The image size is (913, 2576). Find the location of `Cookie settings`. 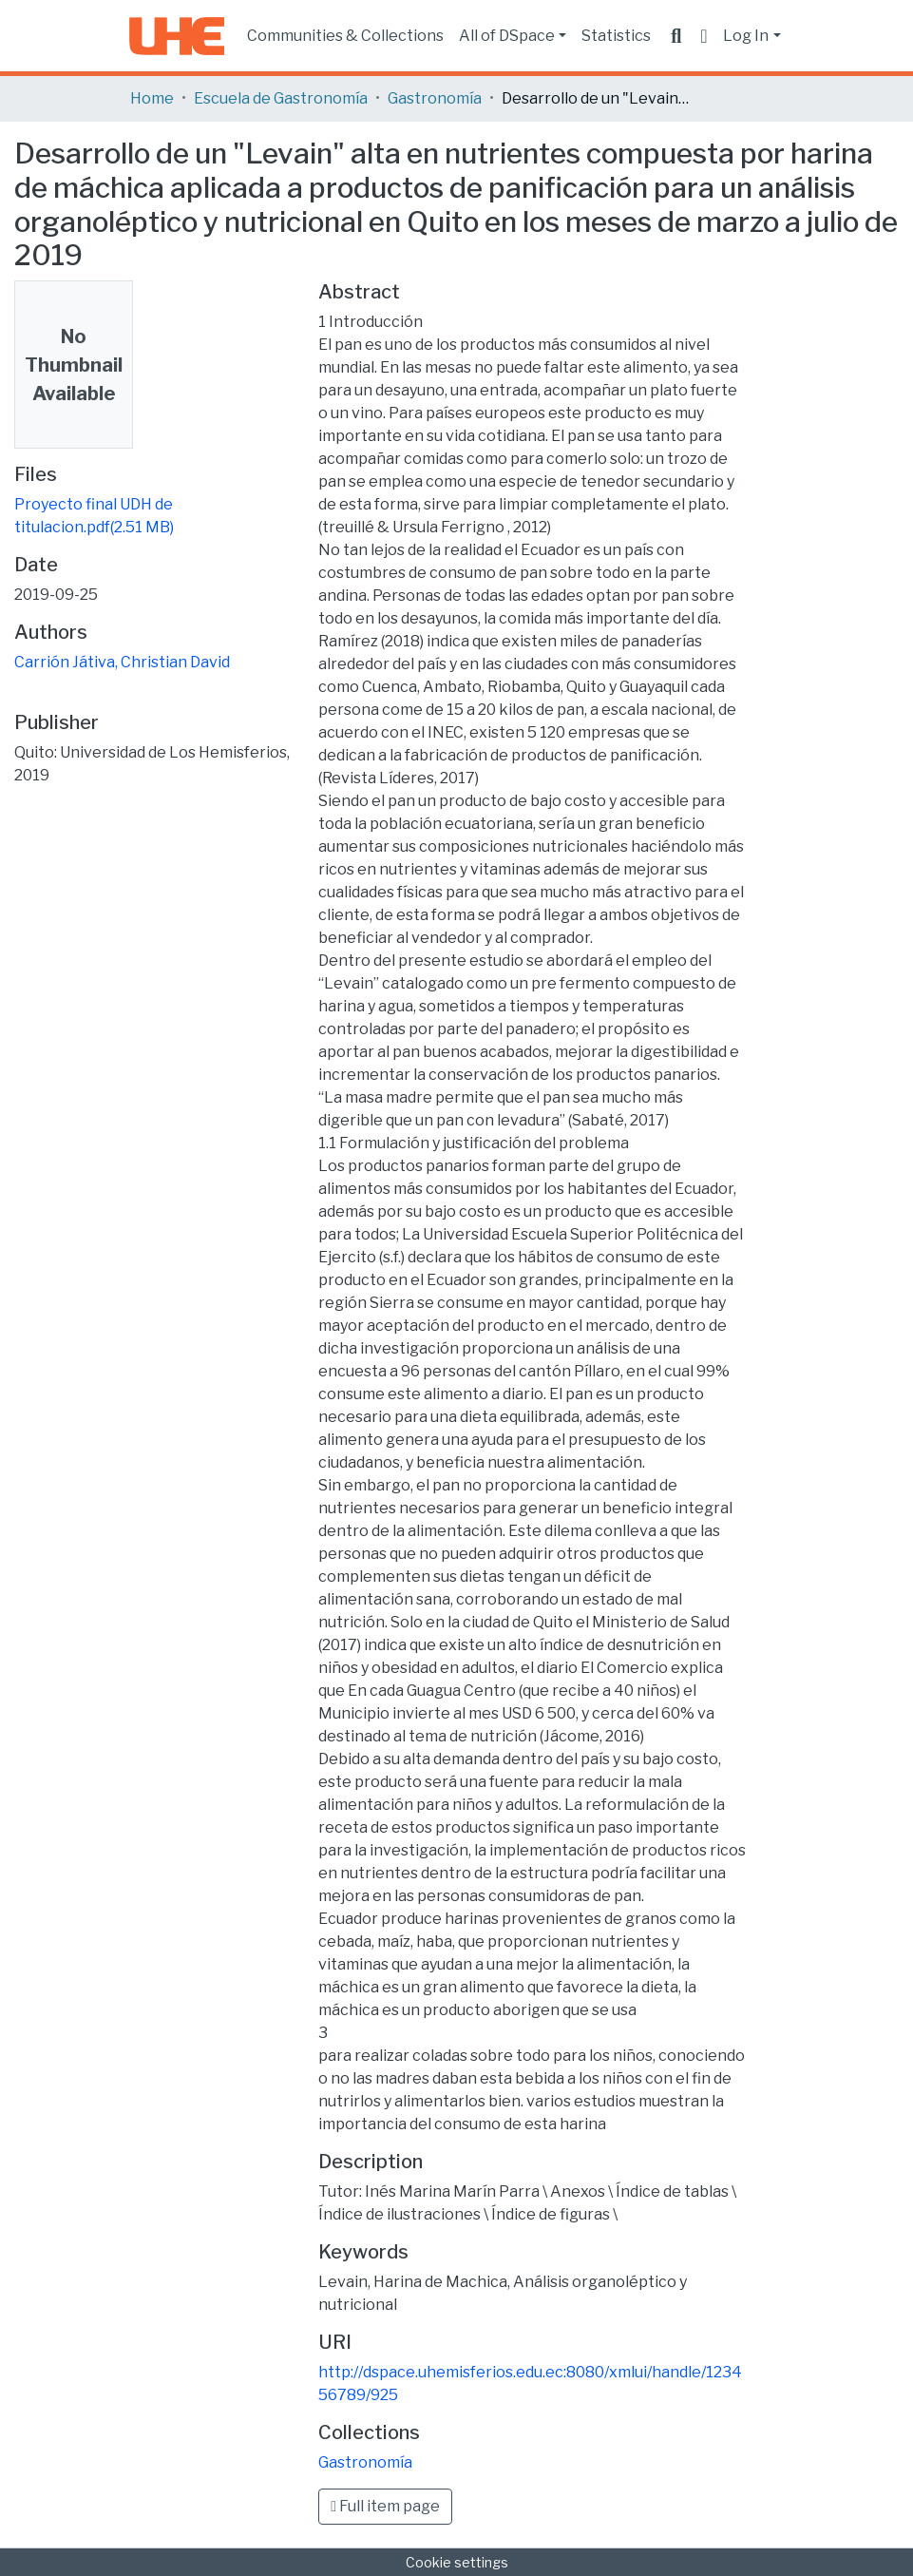

Cookie settings is located at coordinates (457, 2562).